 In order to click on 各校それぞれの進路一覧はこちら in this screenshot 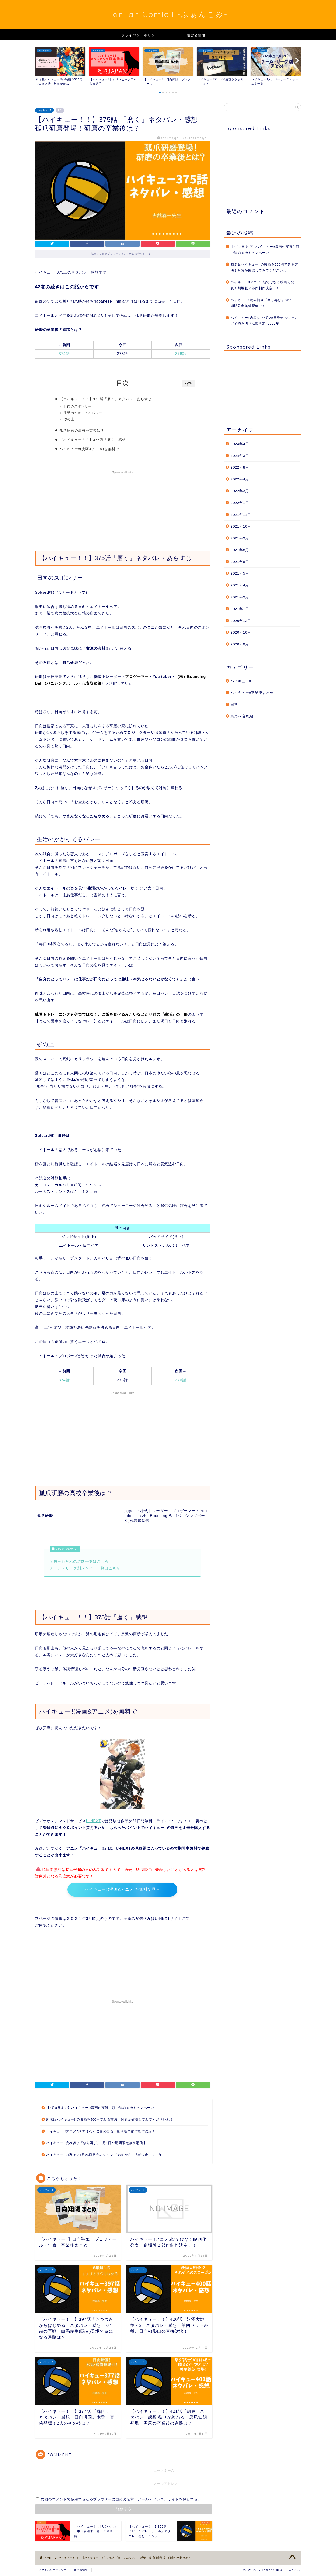, I will do `click(79, 1562)`.